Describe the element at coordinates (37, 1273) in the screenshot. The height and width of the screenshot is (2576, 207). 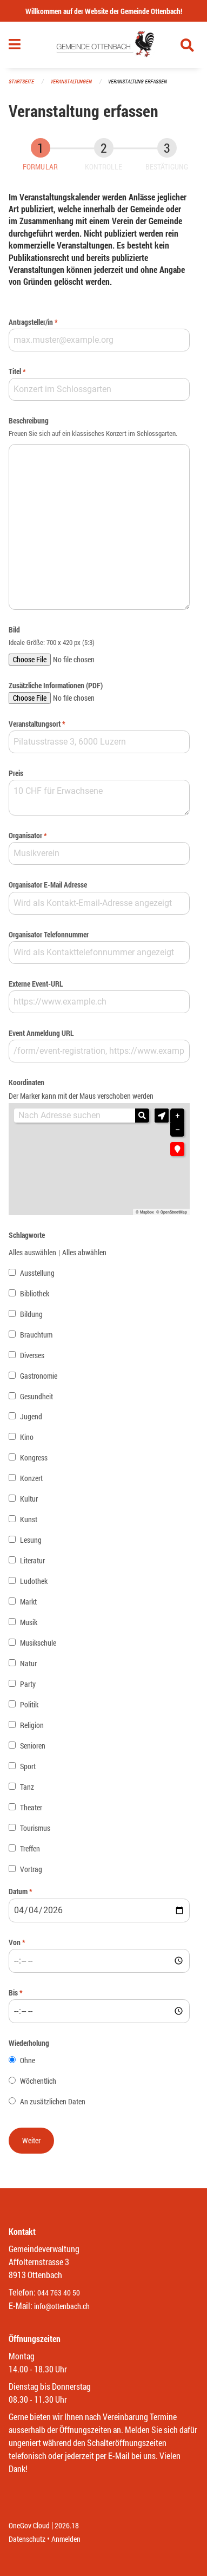
I see `Ausstellung` at that location.